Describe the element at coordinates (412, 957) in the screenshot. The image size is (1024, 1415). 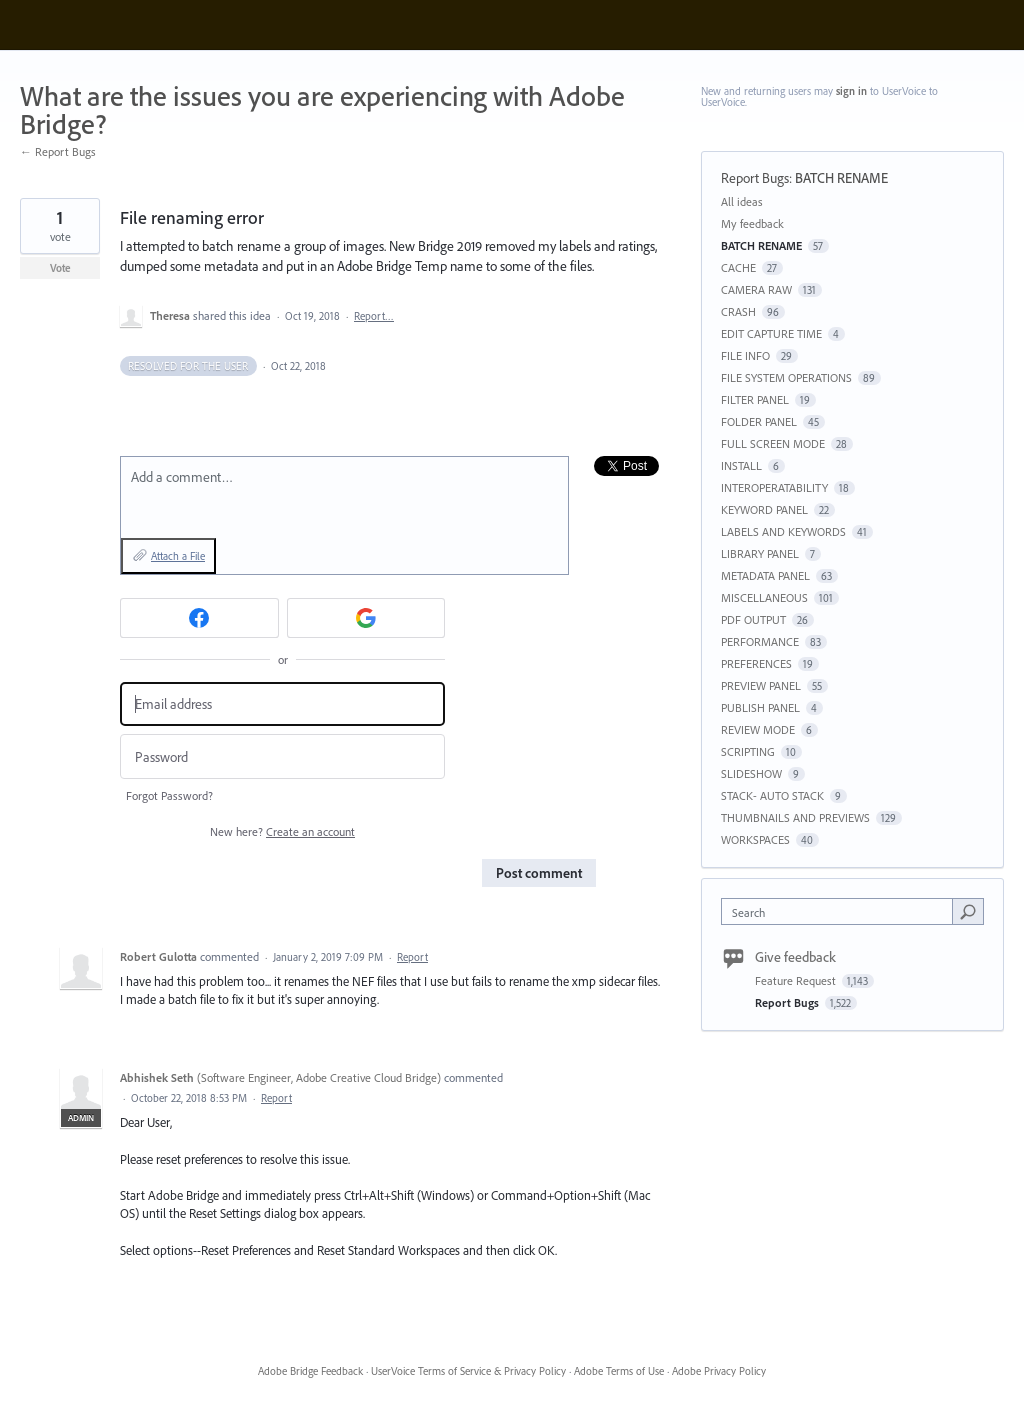
I see `Report` at that location.